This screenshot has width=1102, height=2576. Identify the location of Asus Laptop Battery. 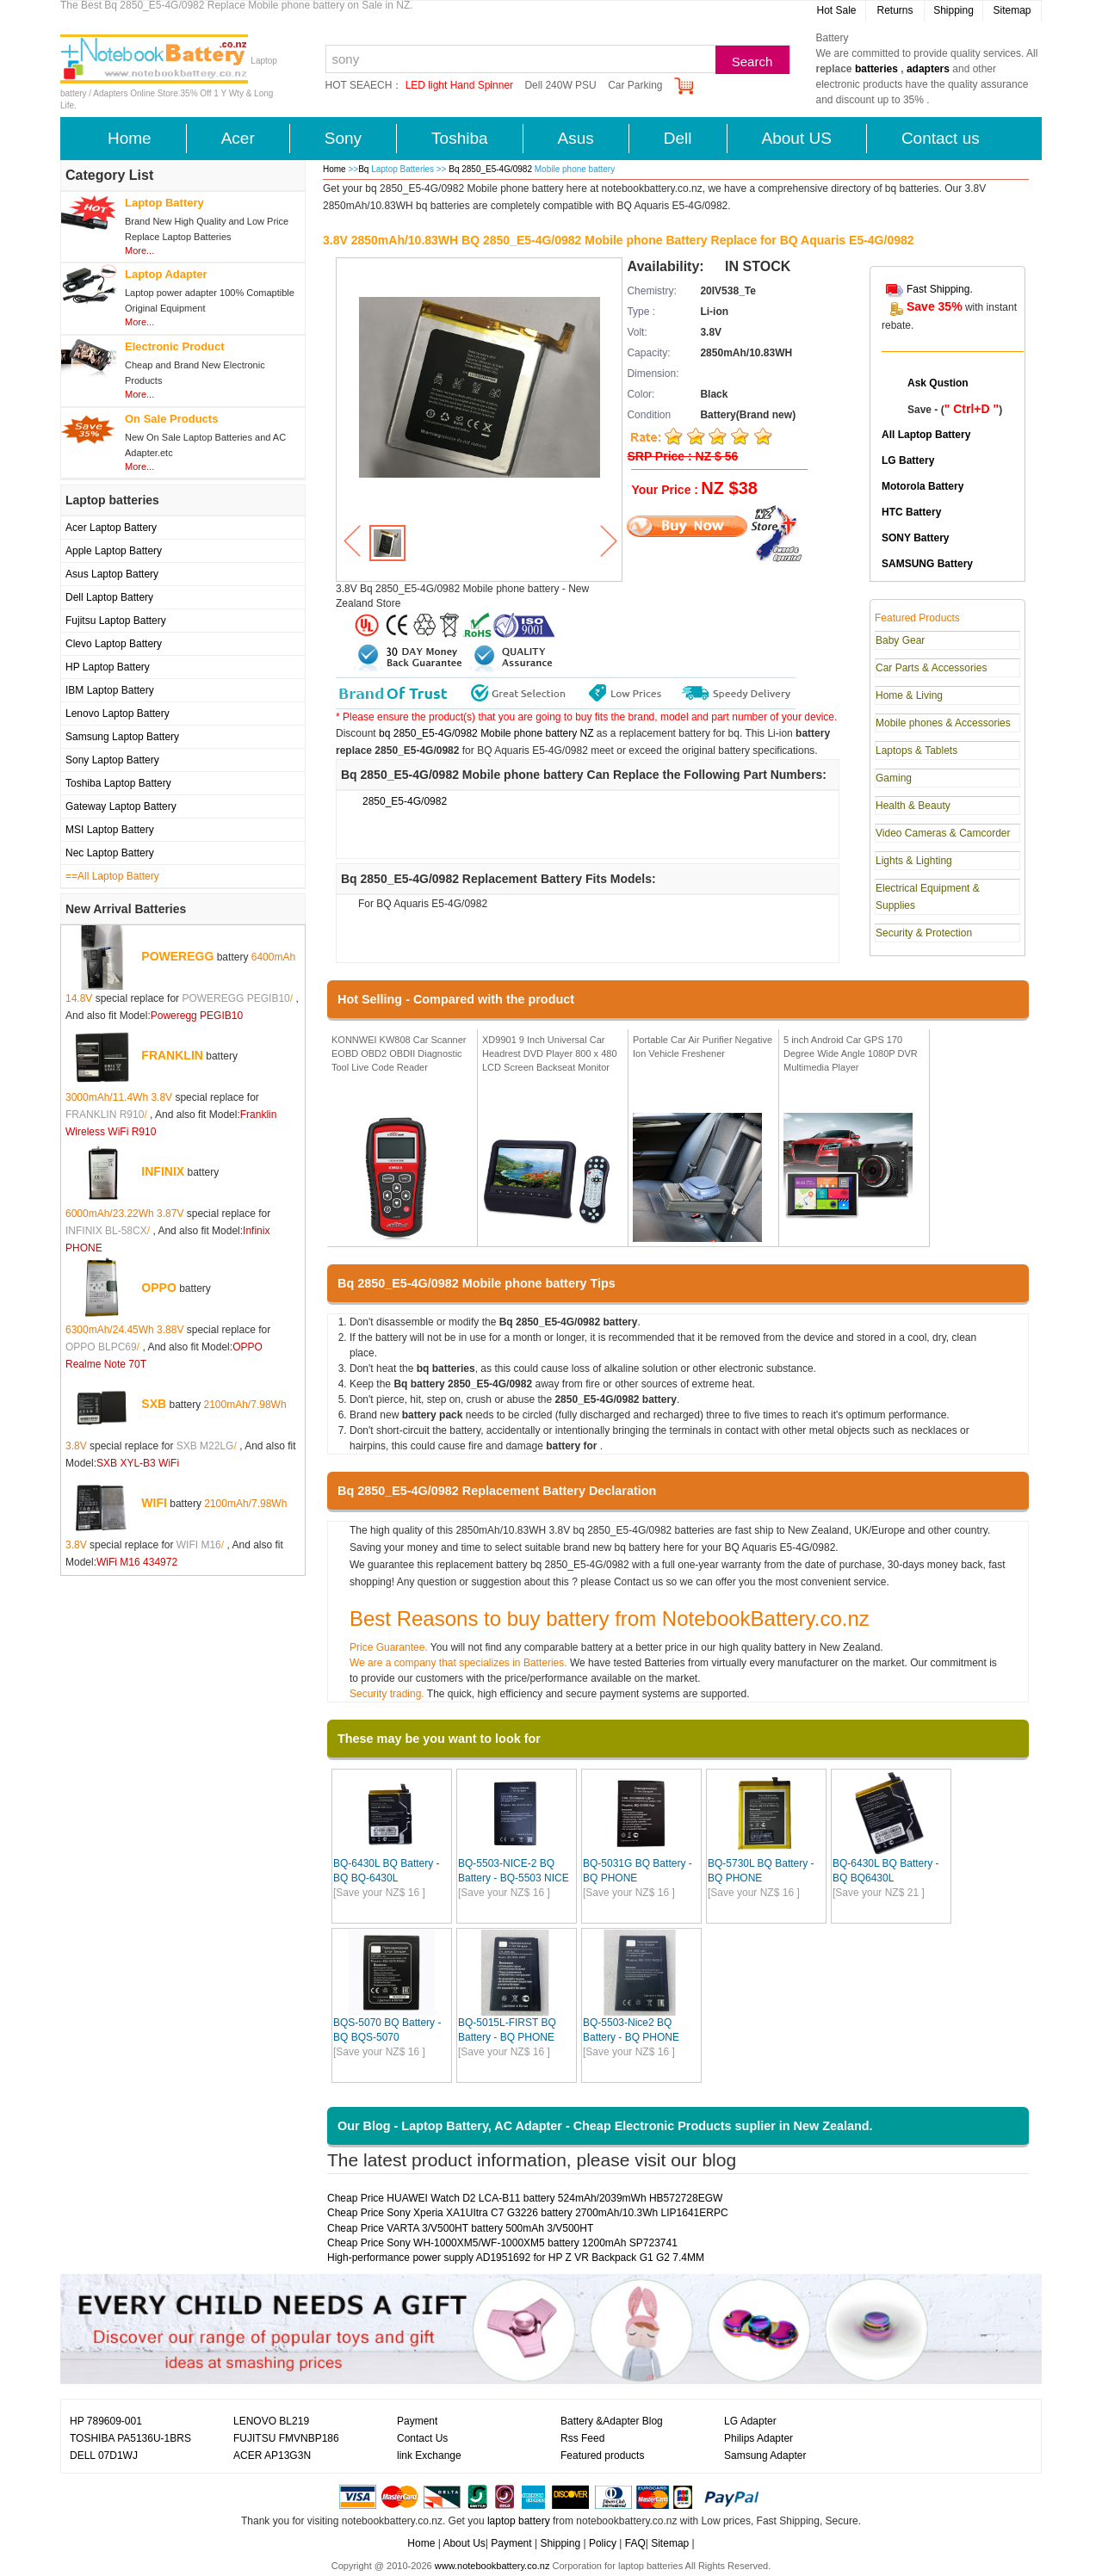
(111, 574).